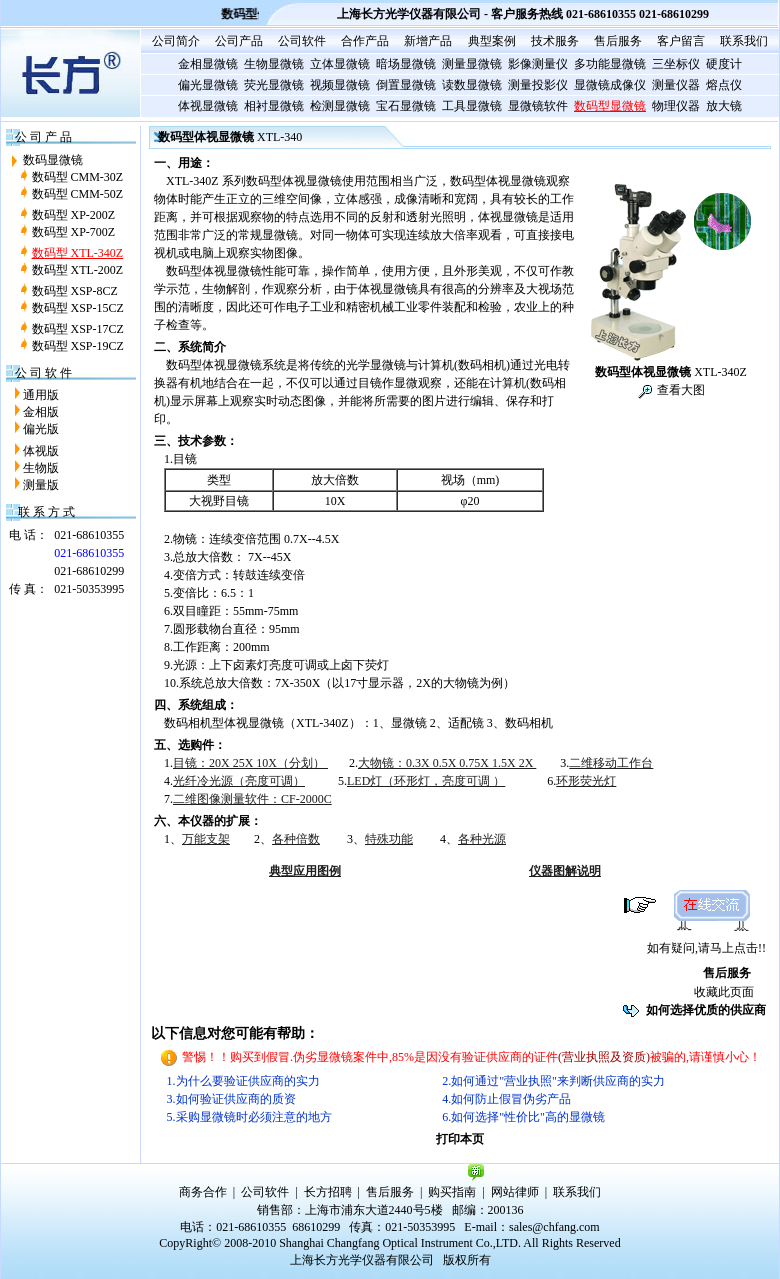 The width and height of the screenshot is (780, 1279). Describe the element at coordinates (515, 1192) in the screenshot. I see `网站律师` at that location.